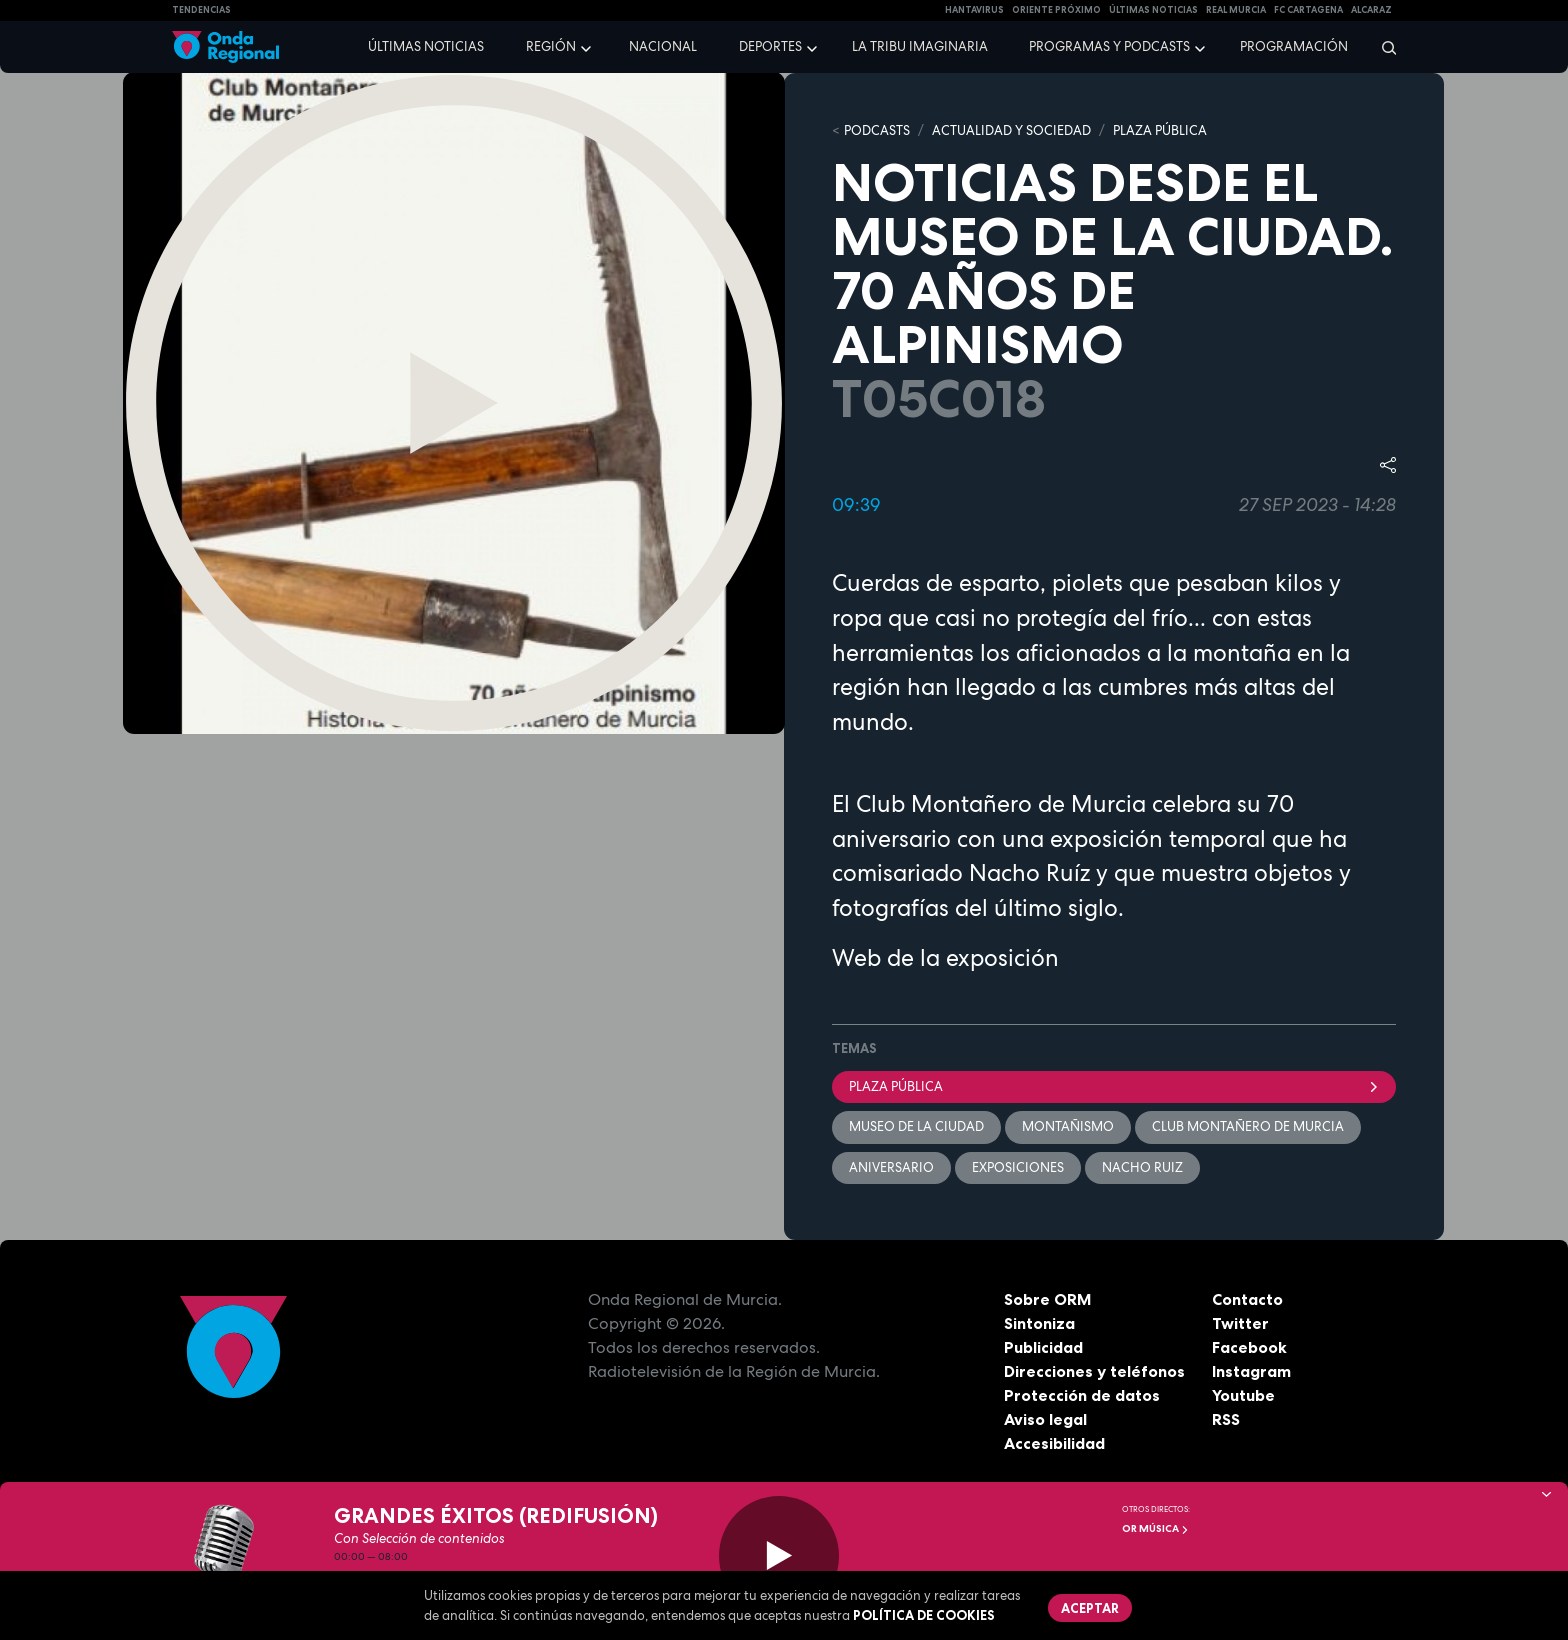 Image resolution: width=1568 pixels, height=1640 pixels. What do you see at coordinates (1018, 1167) in the screenshot?
I see `exposiciones` at bounding box center [1018, 1167].